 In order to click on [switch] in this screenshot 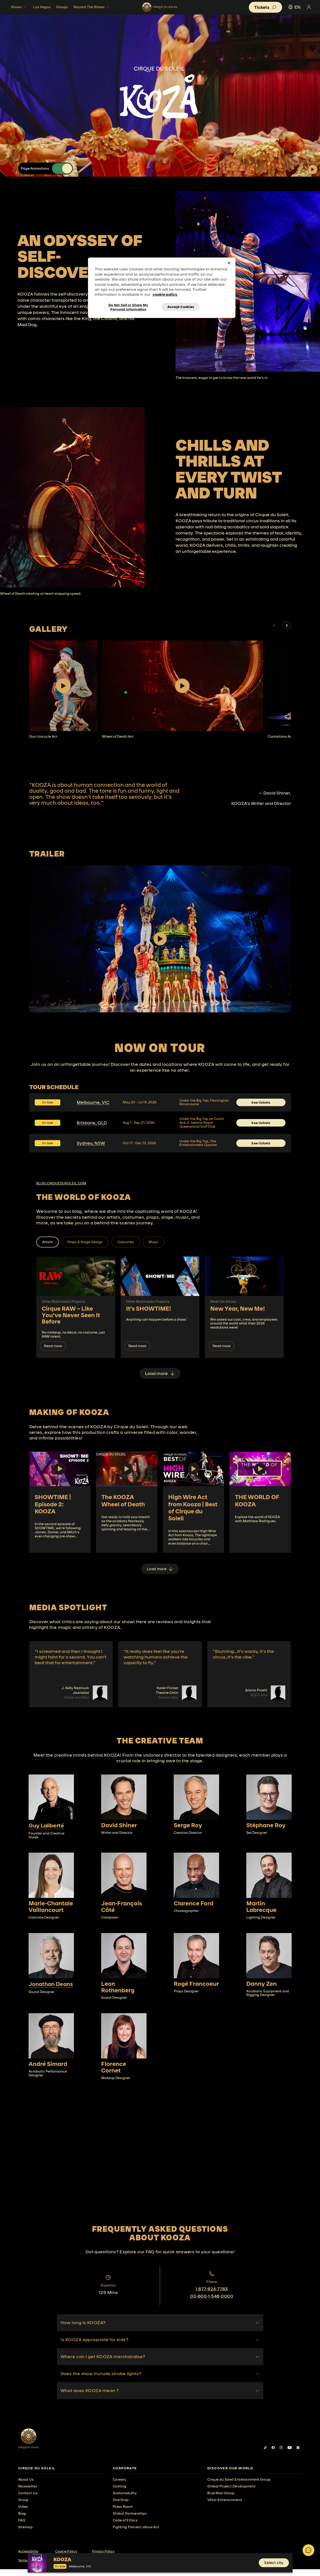, I will do `click(62, 168)`.